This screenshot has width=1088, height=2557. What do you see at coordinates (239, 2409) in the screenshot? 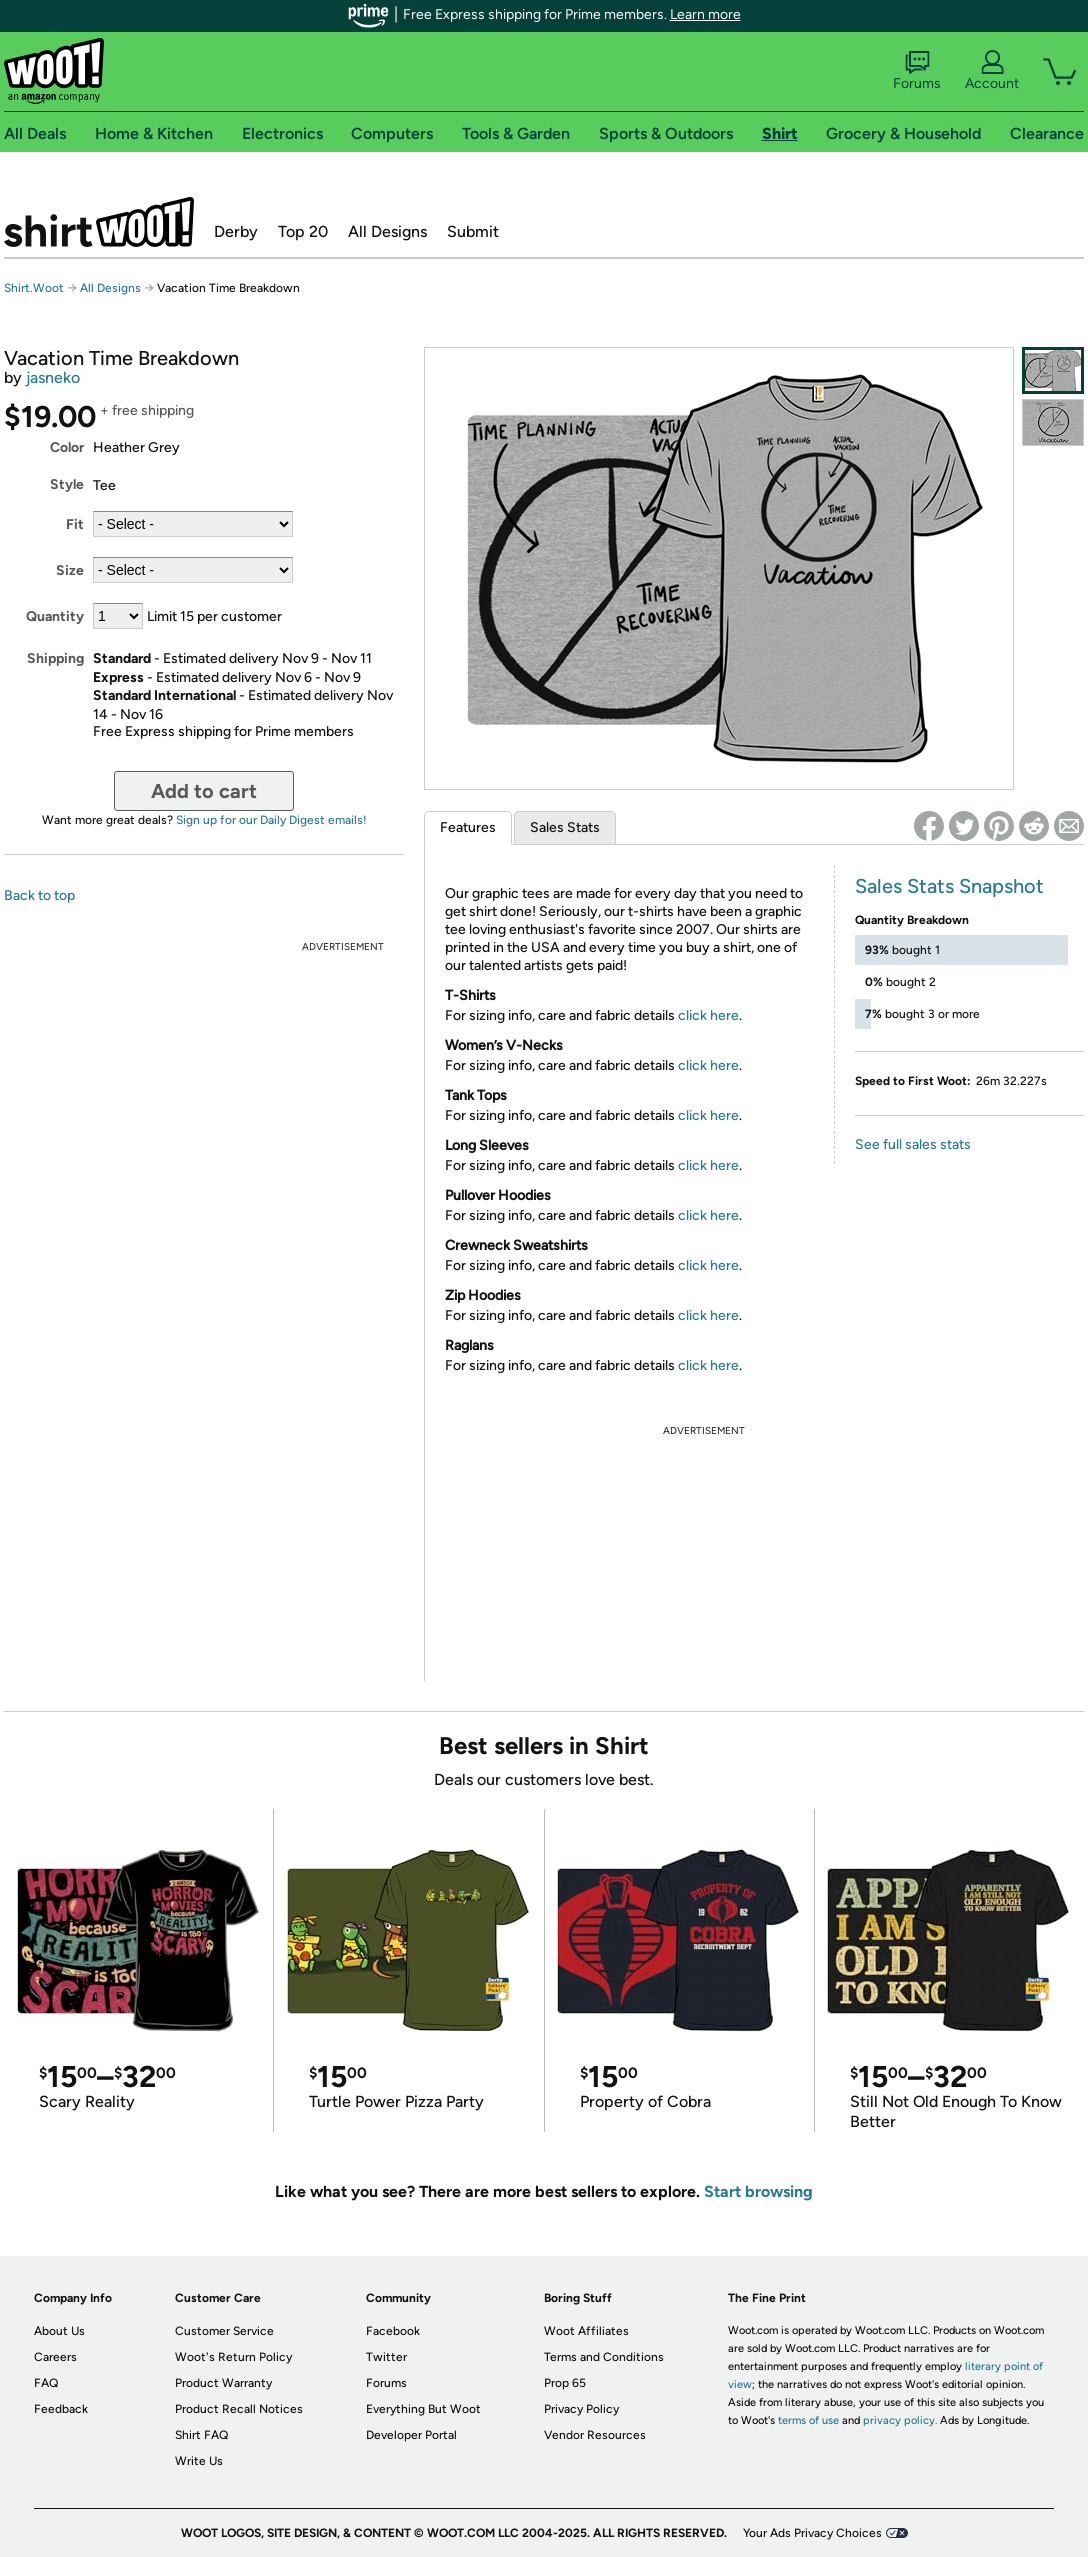
I see `Product Recall Notices` at bounding box center [239, 2409].